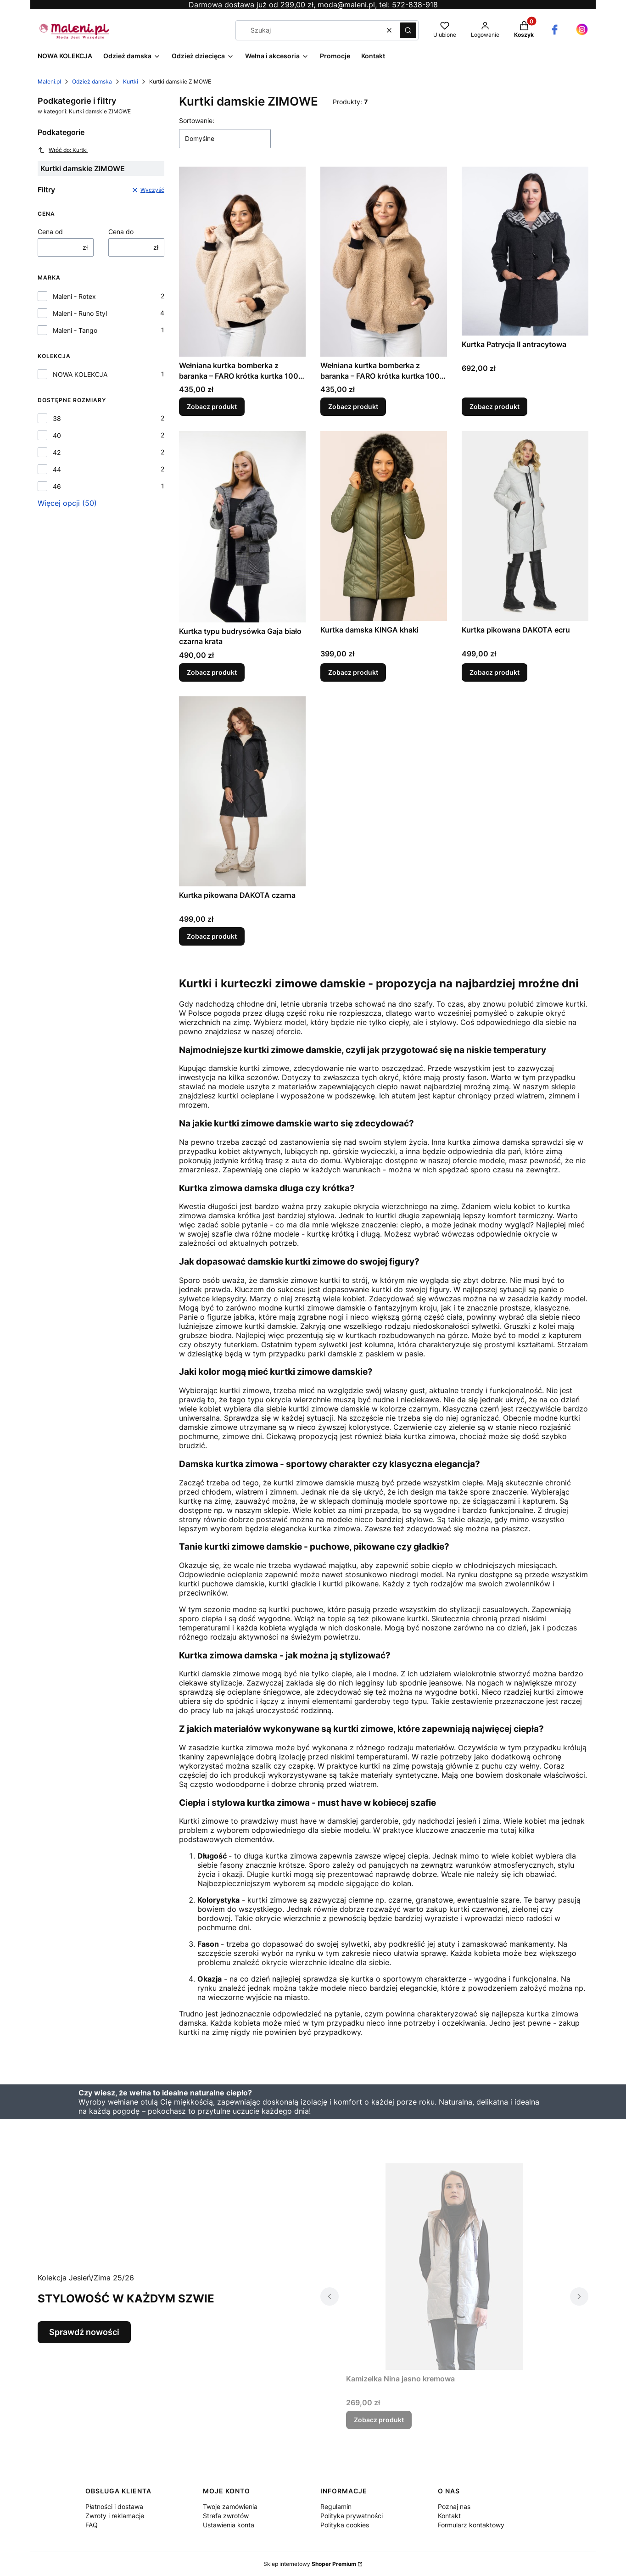 The width and height of the screenshot is (626, 2576). I want to click on 44, so click(57, 469).